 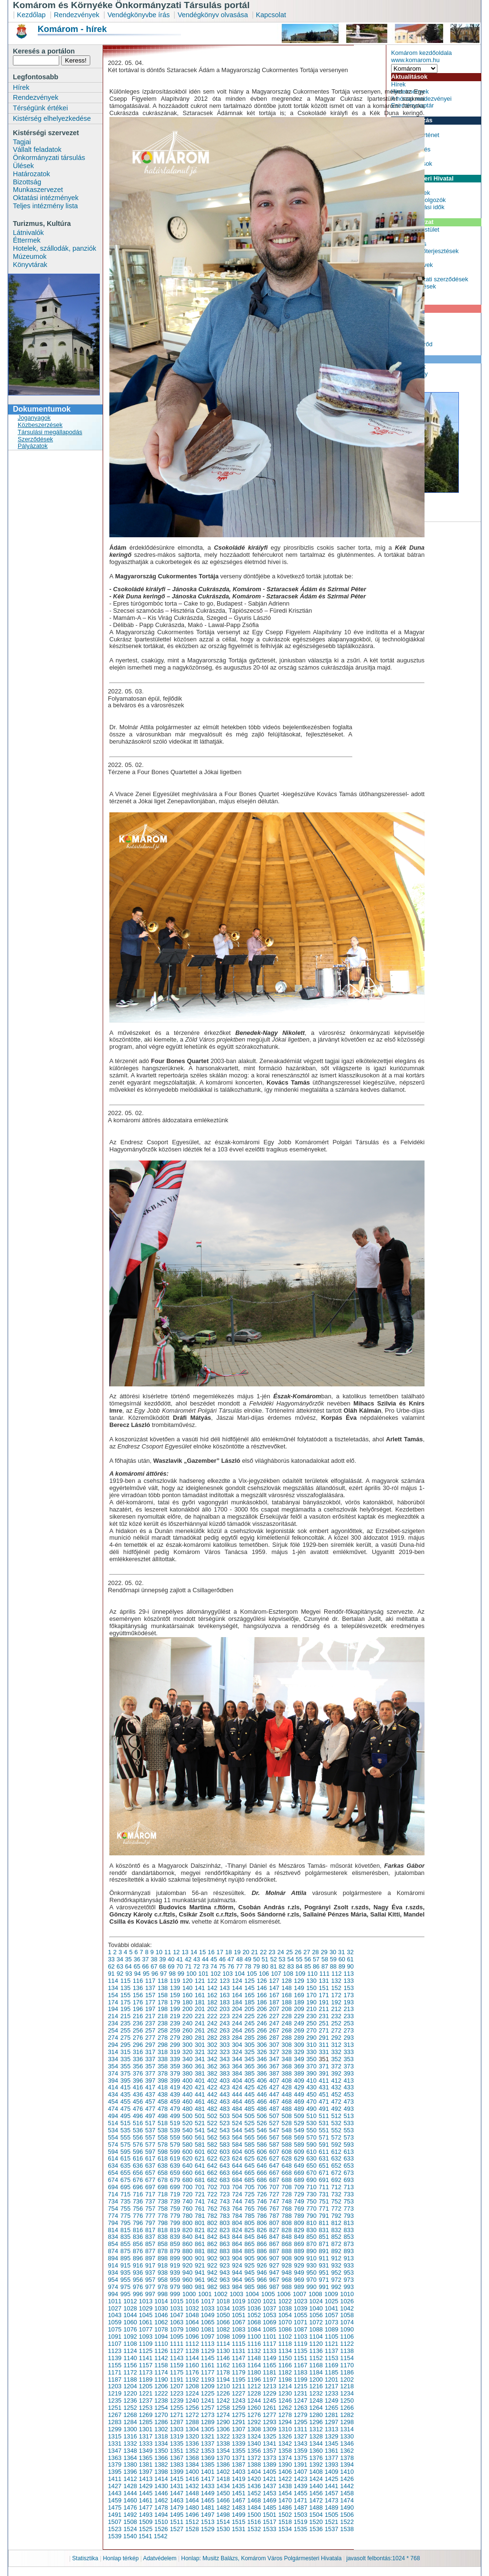 What do you see at coordinates (269, 2422) in the screenshot?
I see `1293` at bounding box center [269, 2422].